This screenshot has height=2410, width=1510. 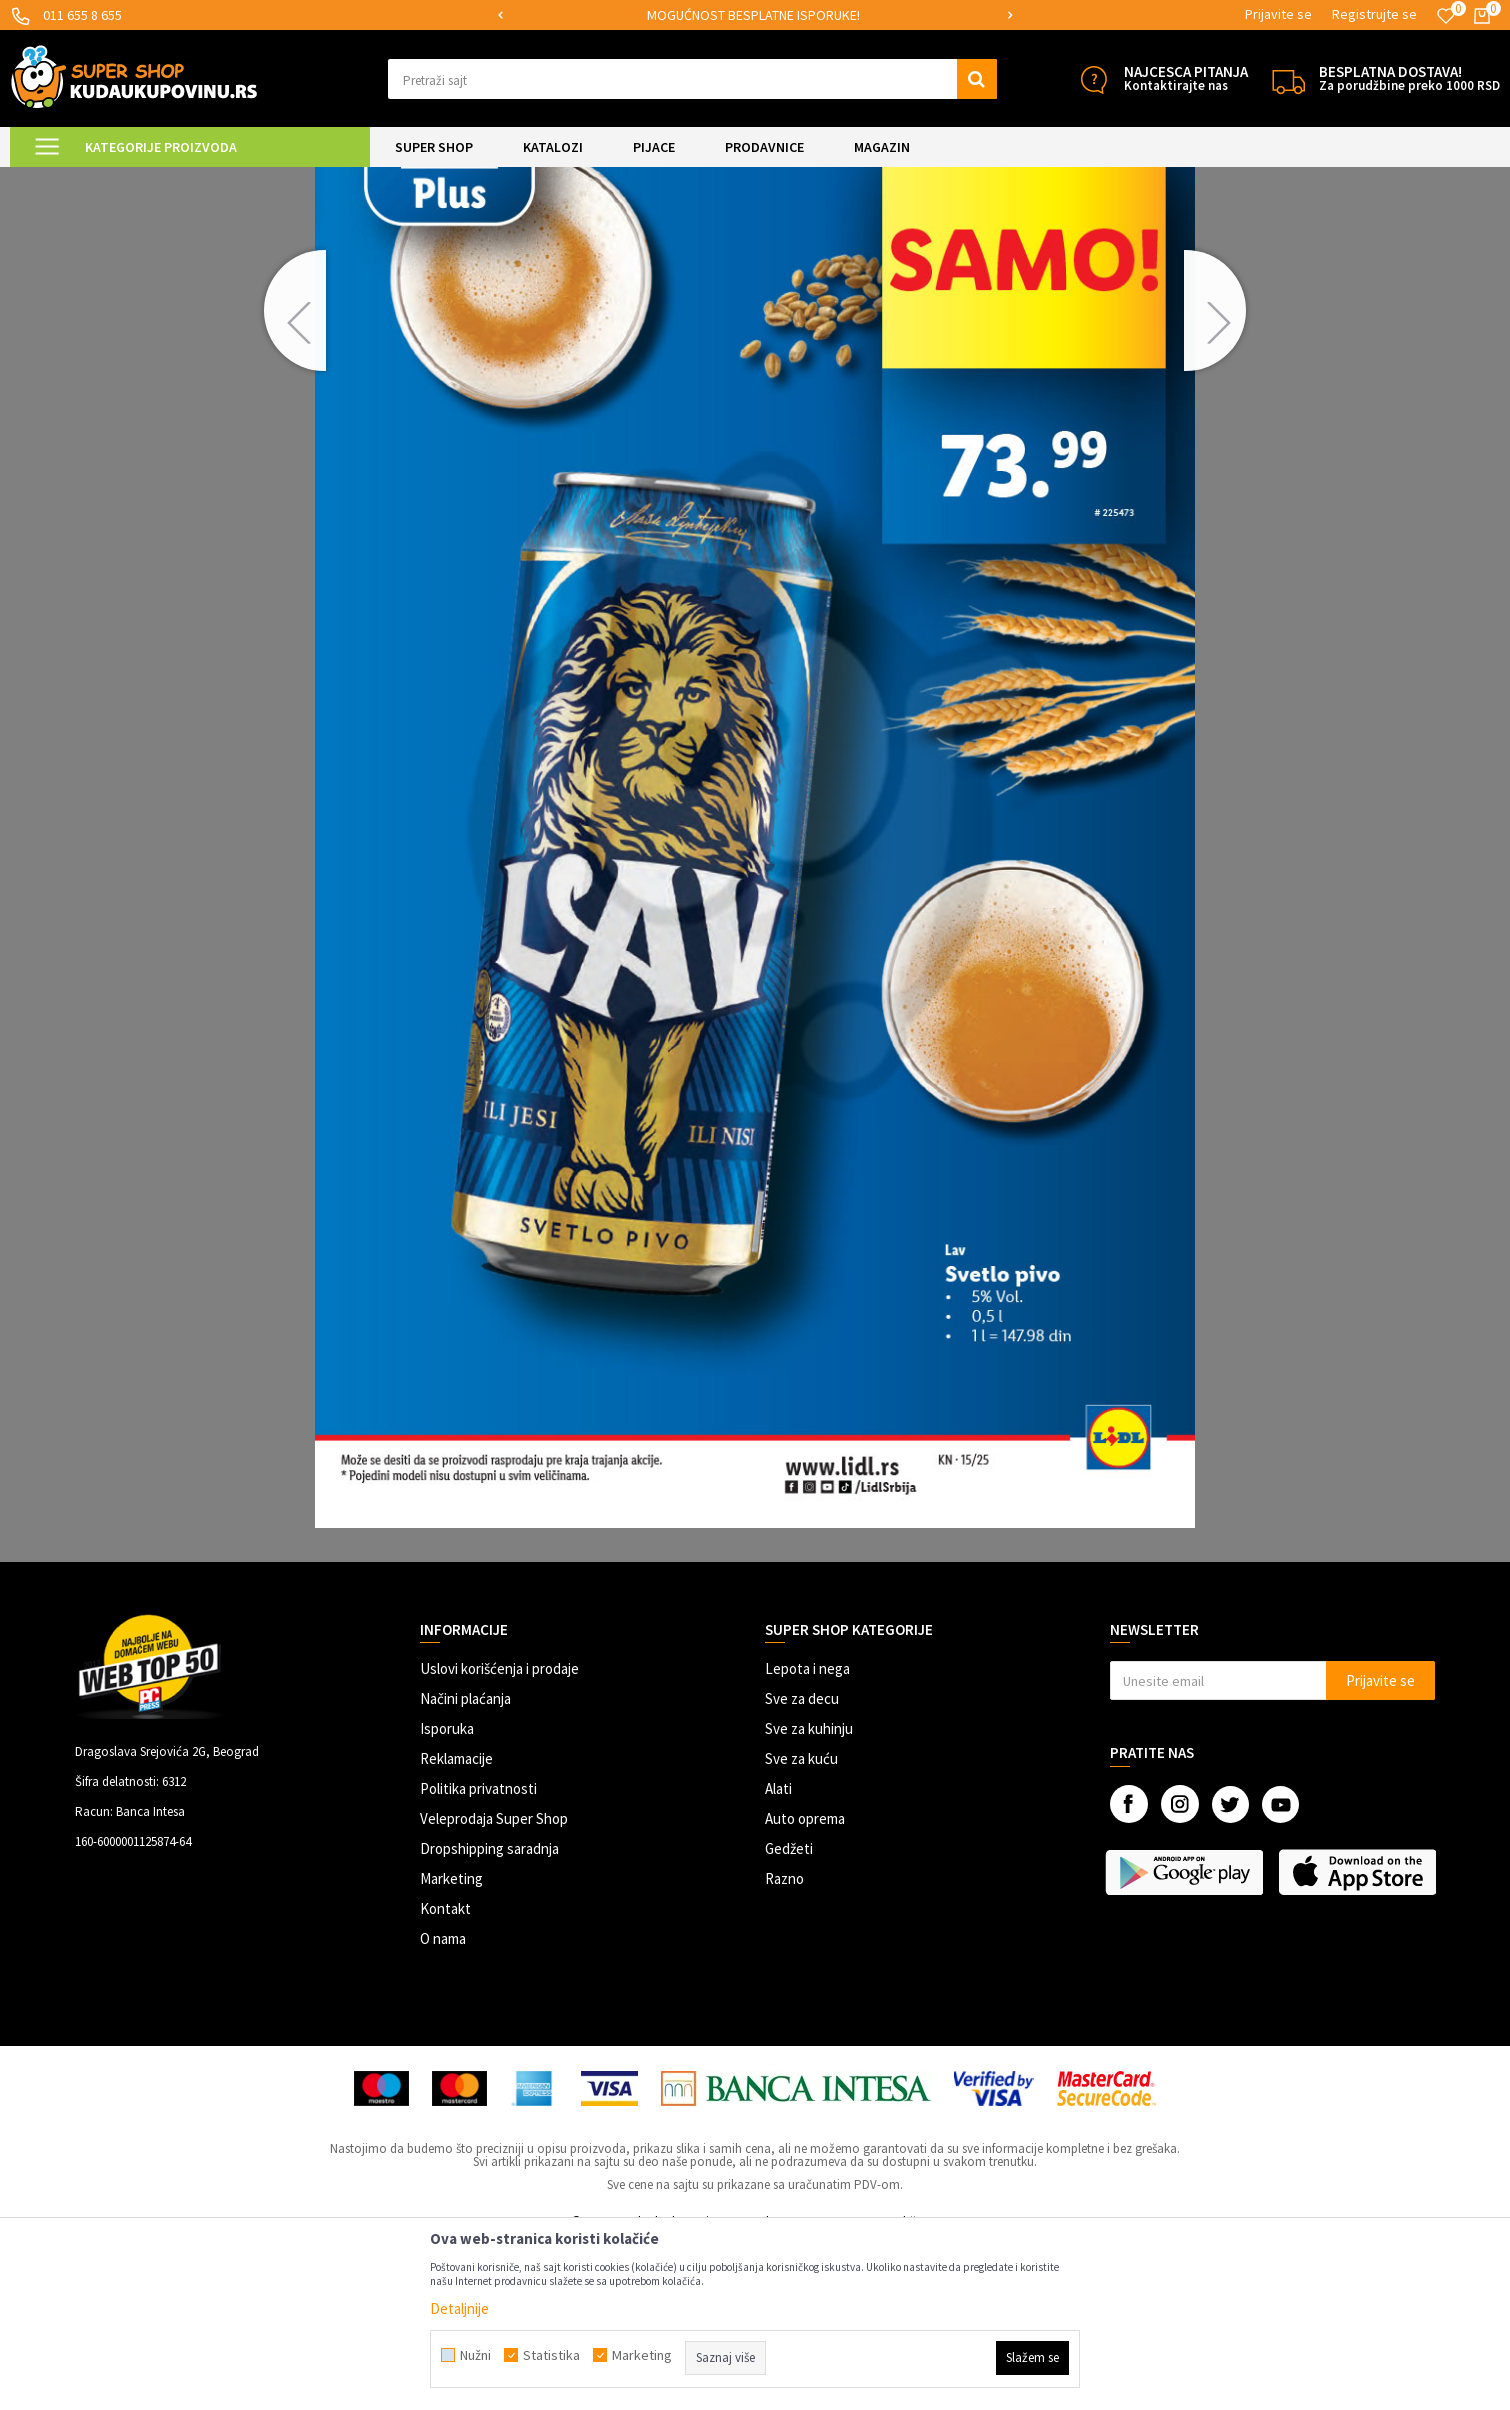 I want to click on MOGUĆNOST BESPLATNE ISPORUKE!, so click(x=753, y=15).